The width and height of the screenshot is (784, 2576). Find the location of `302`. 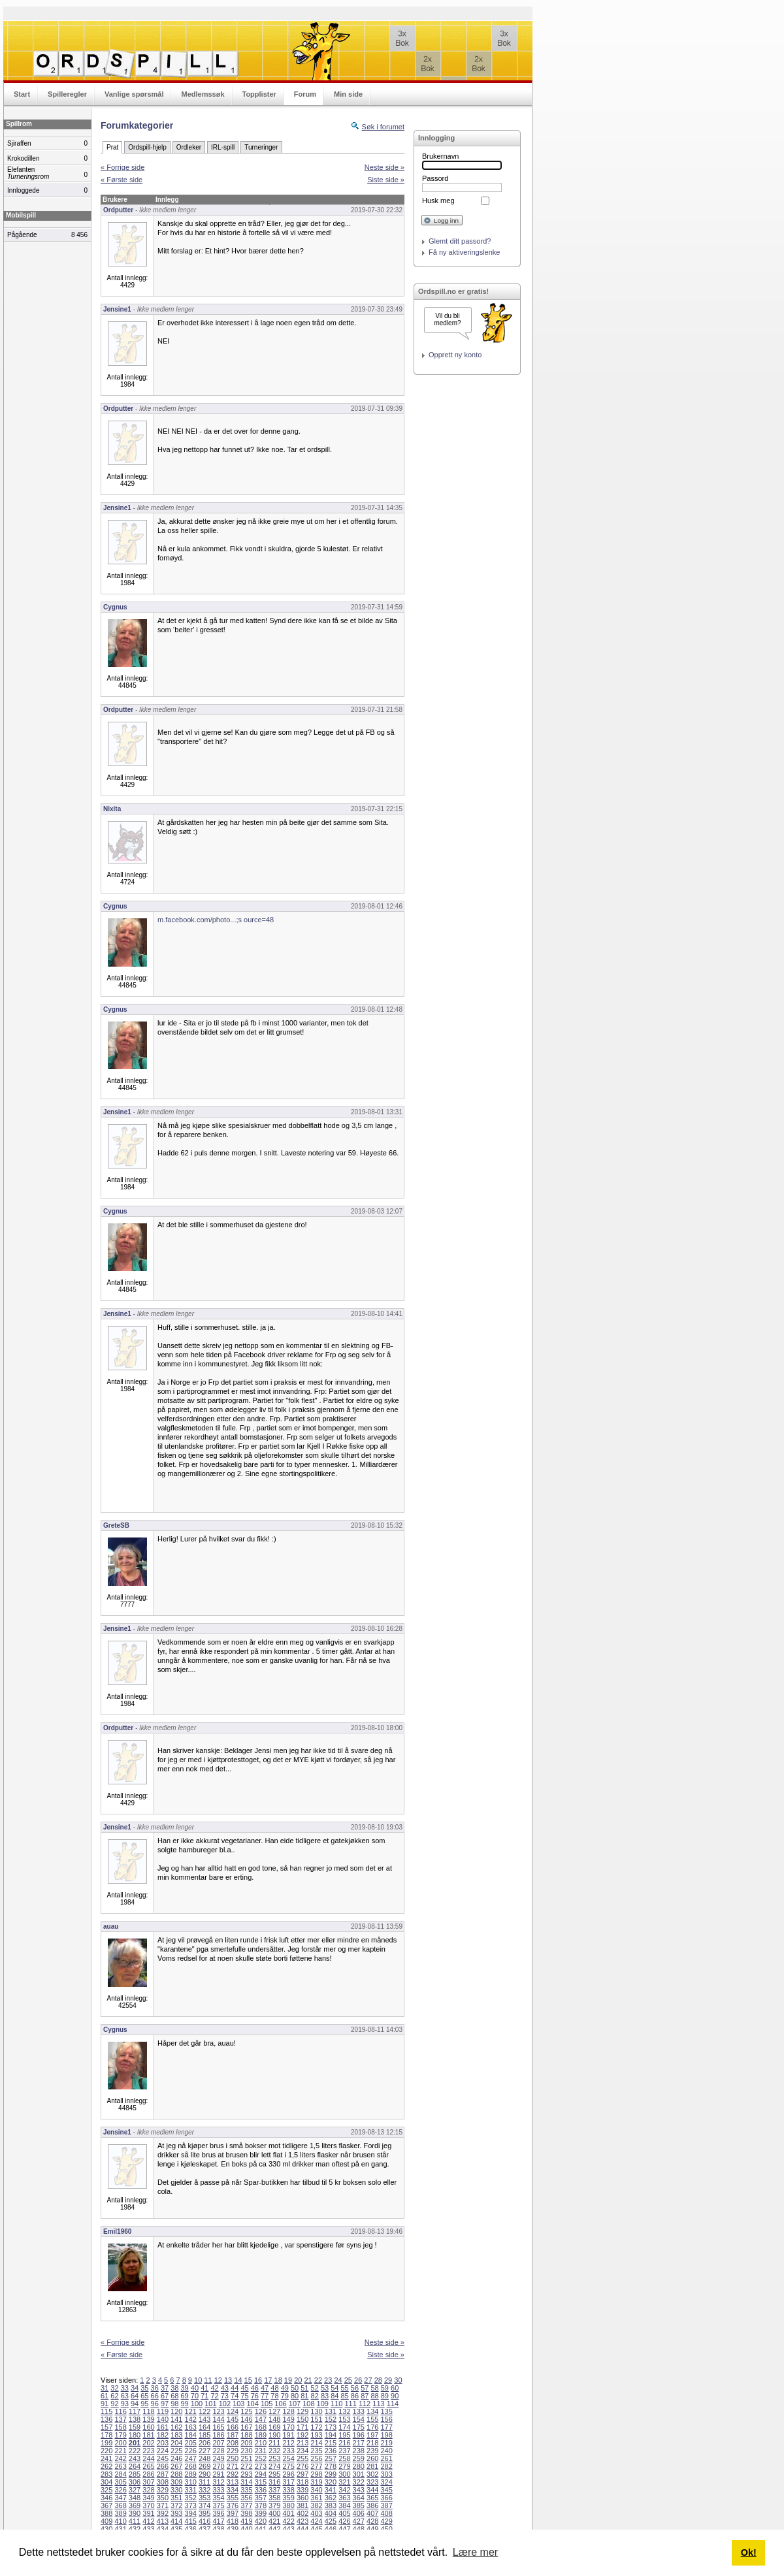

302 is located at coordinates (372, 2474).